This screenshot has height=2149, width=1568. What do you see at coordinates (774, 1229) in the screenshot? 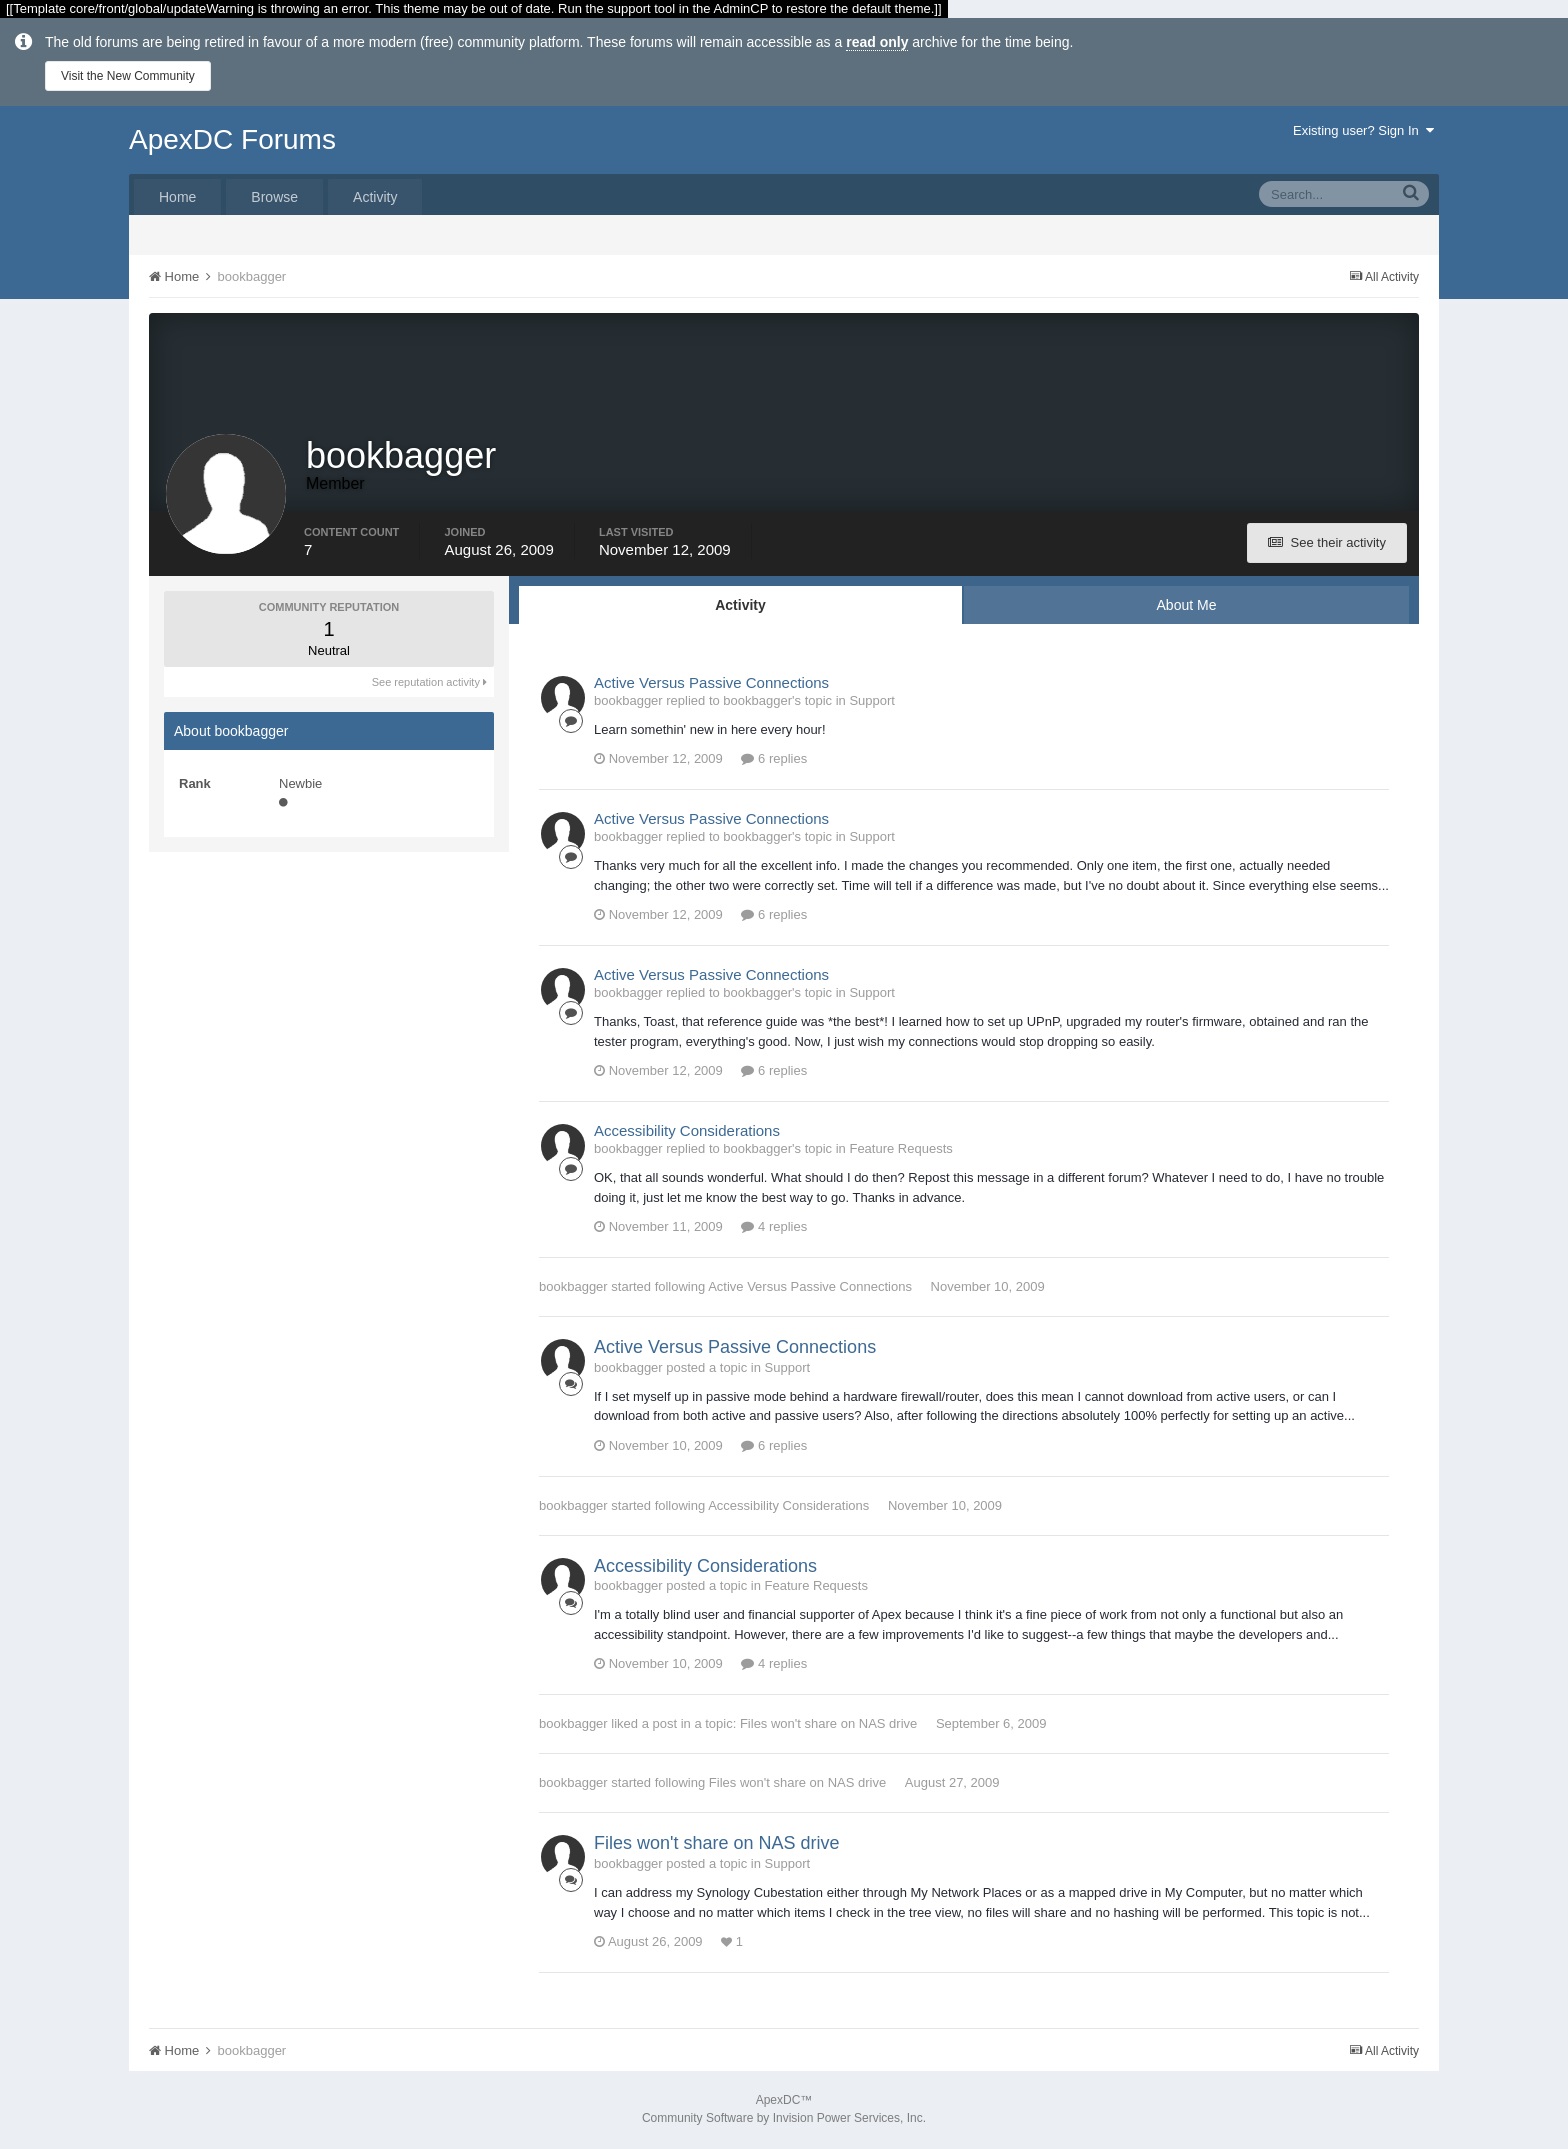
I see `4 replies` at bounding box center [774, 1229].